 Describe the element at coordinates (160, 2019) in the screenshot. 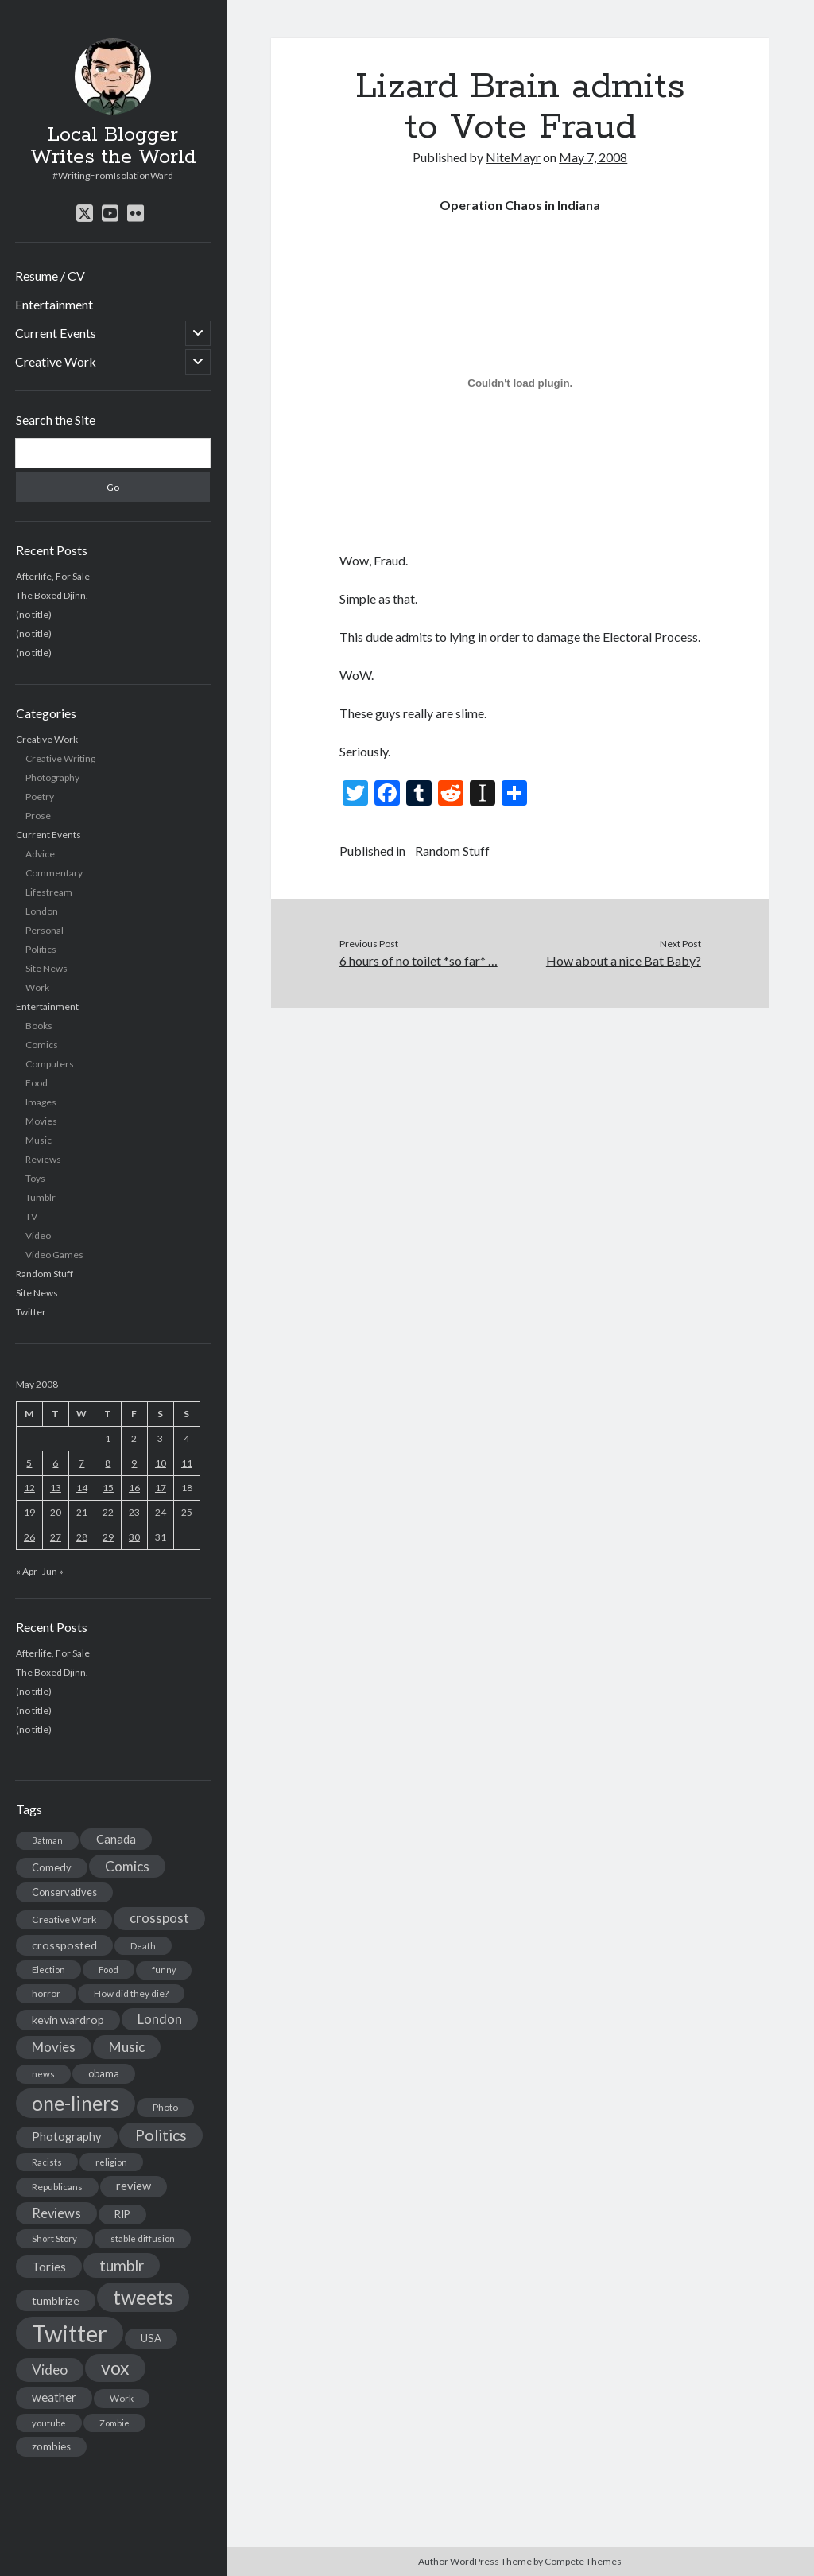

I see `London [London (38 items)]` at that location.